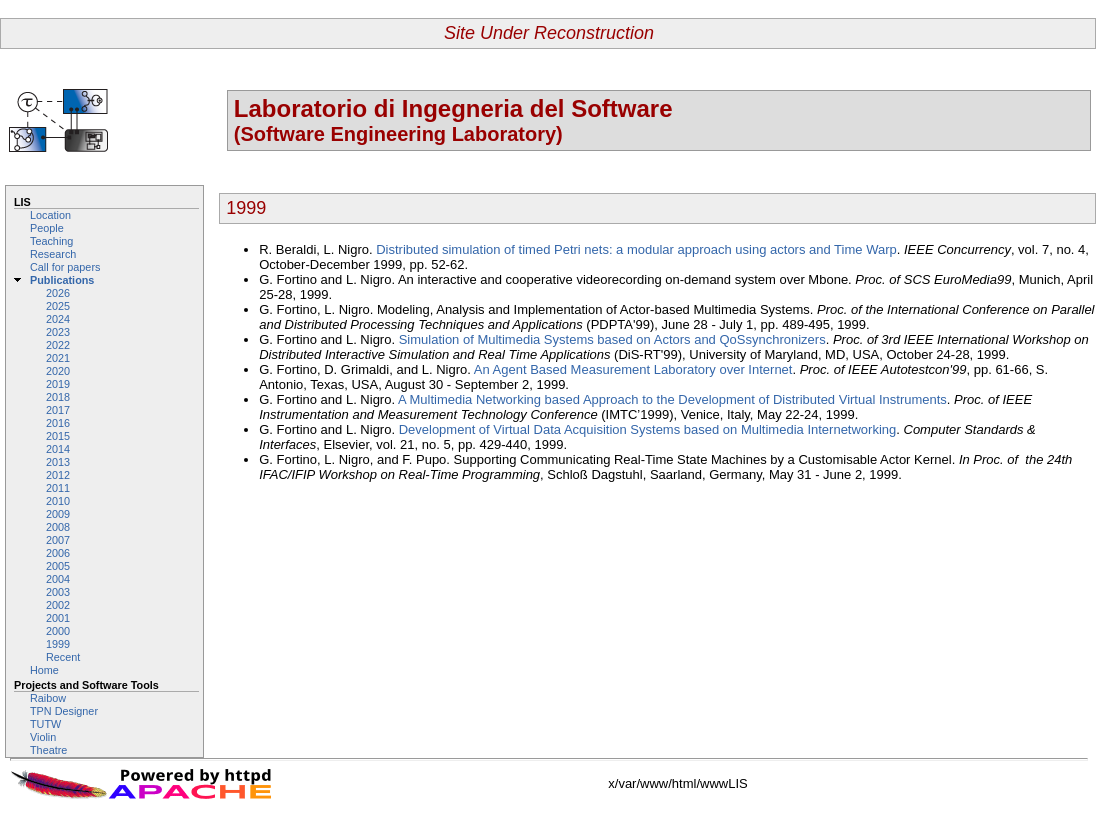 The height and width of the screenshot is (815, 1096). What do you see at coordinates (58, 293) in the screenshot?
I see `2026` at bounding box center [58, 293].